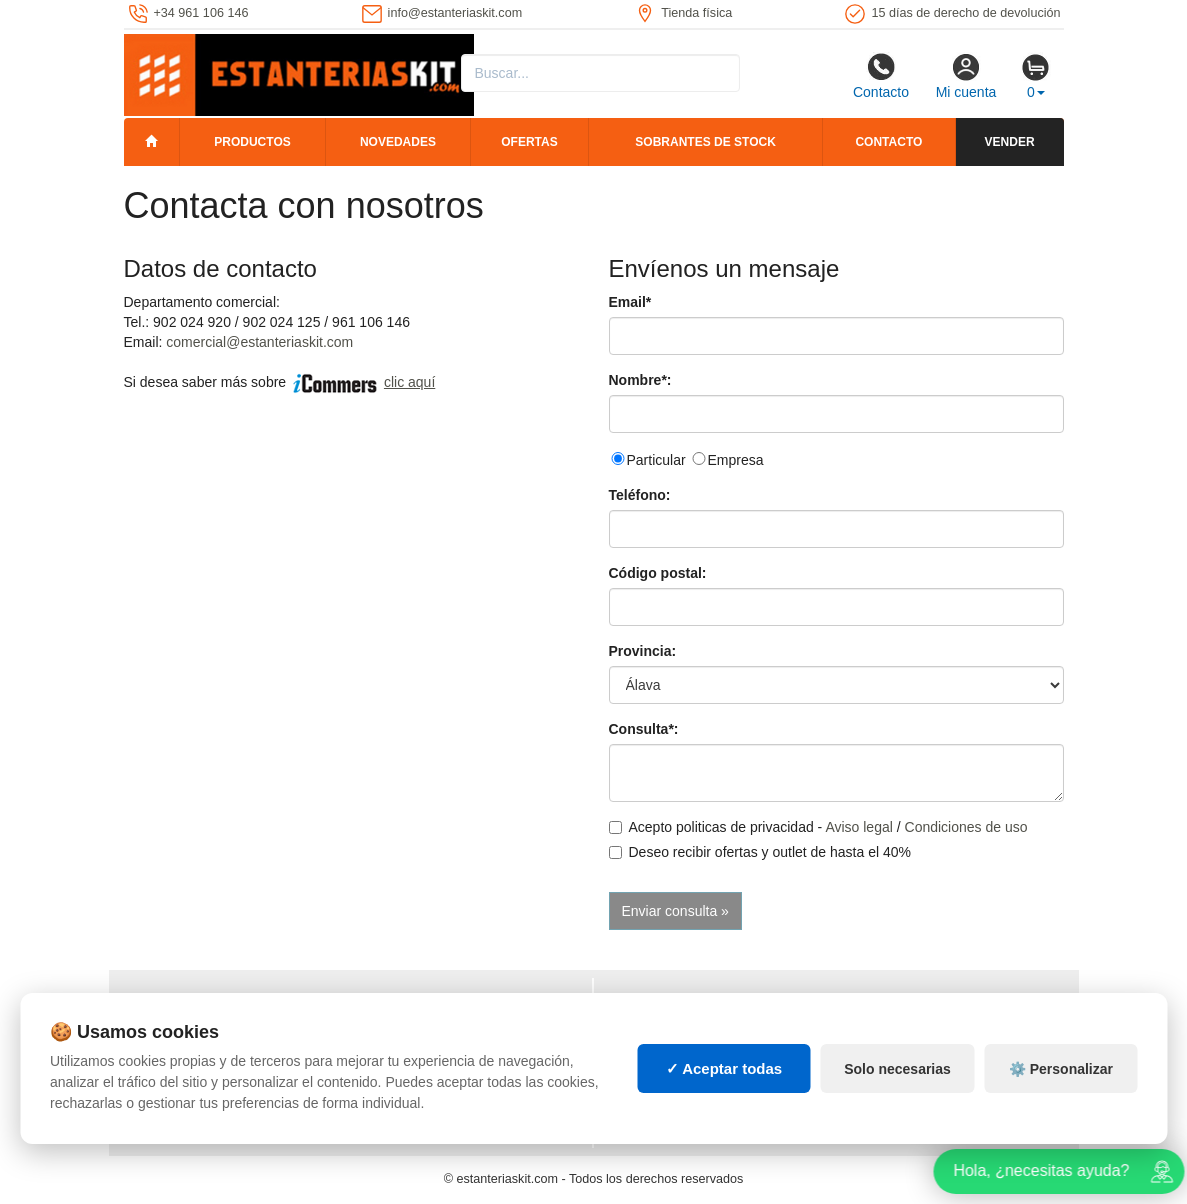  Describe the element at coordinates (401, 1004) in the screenshot. I see `Mapa web` at that location.